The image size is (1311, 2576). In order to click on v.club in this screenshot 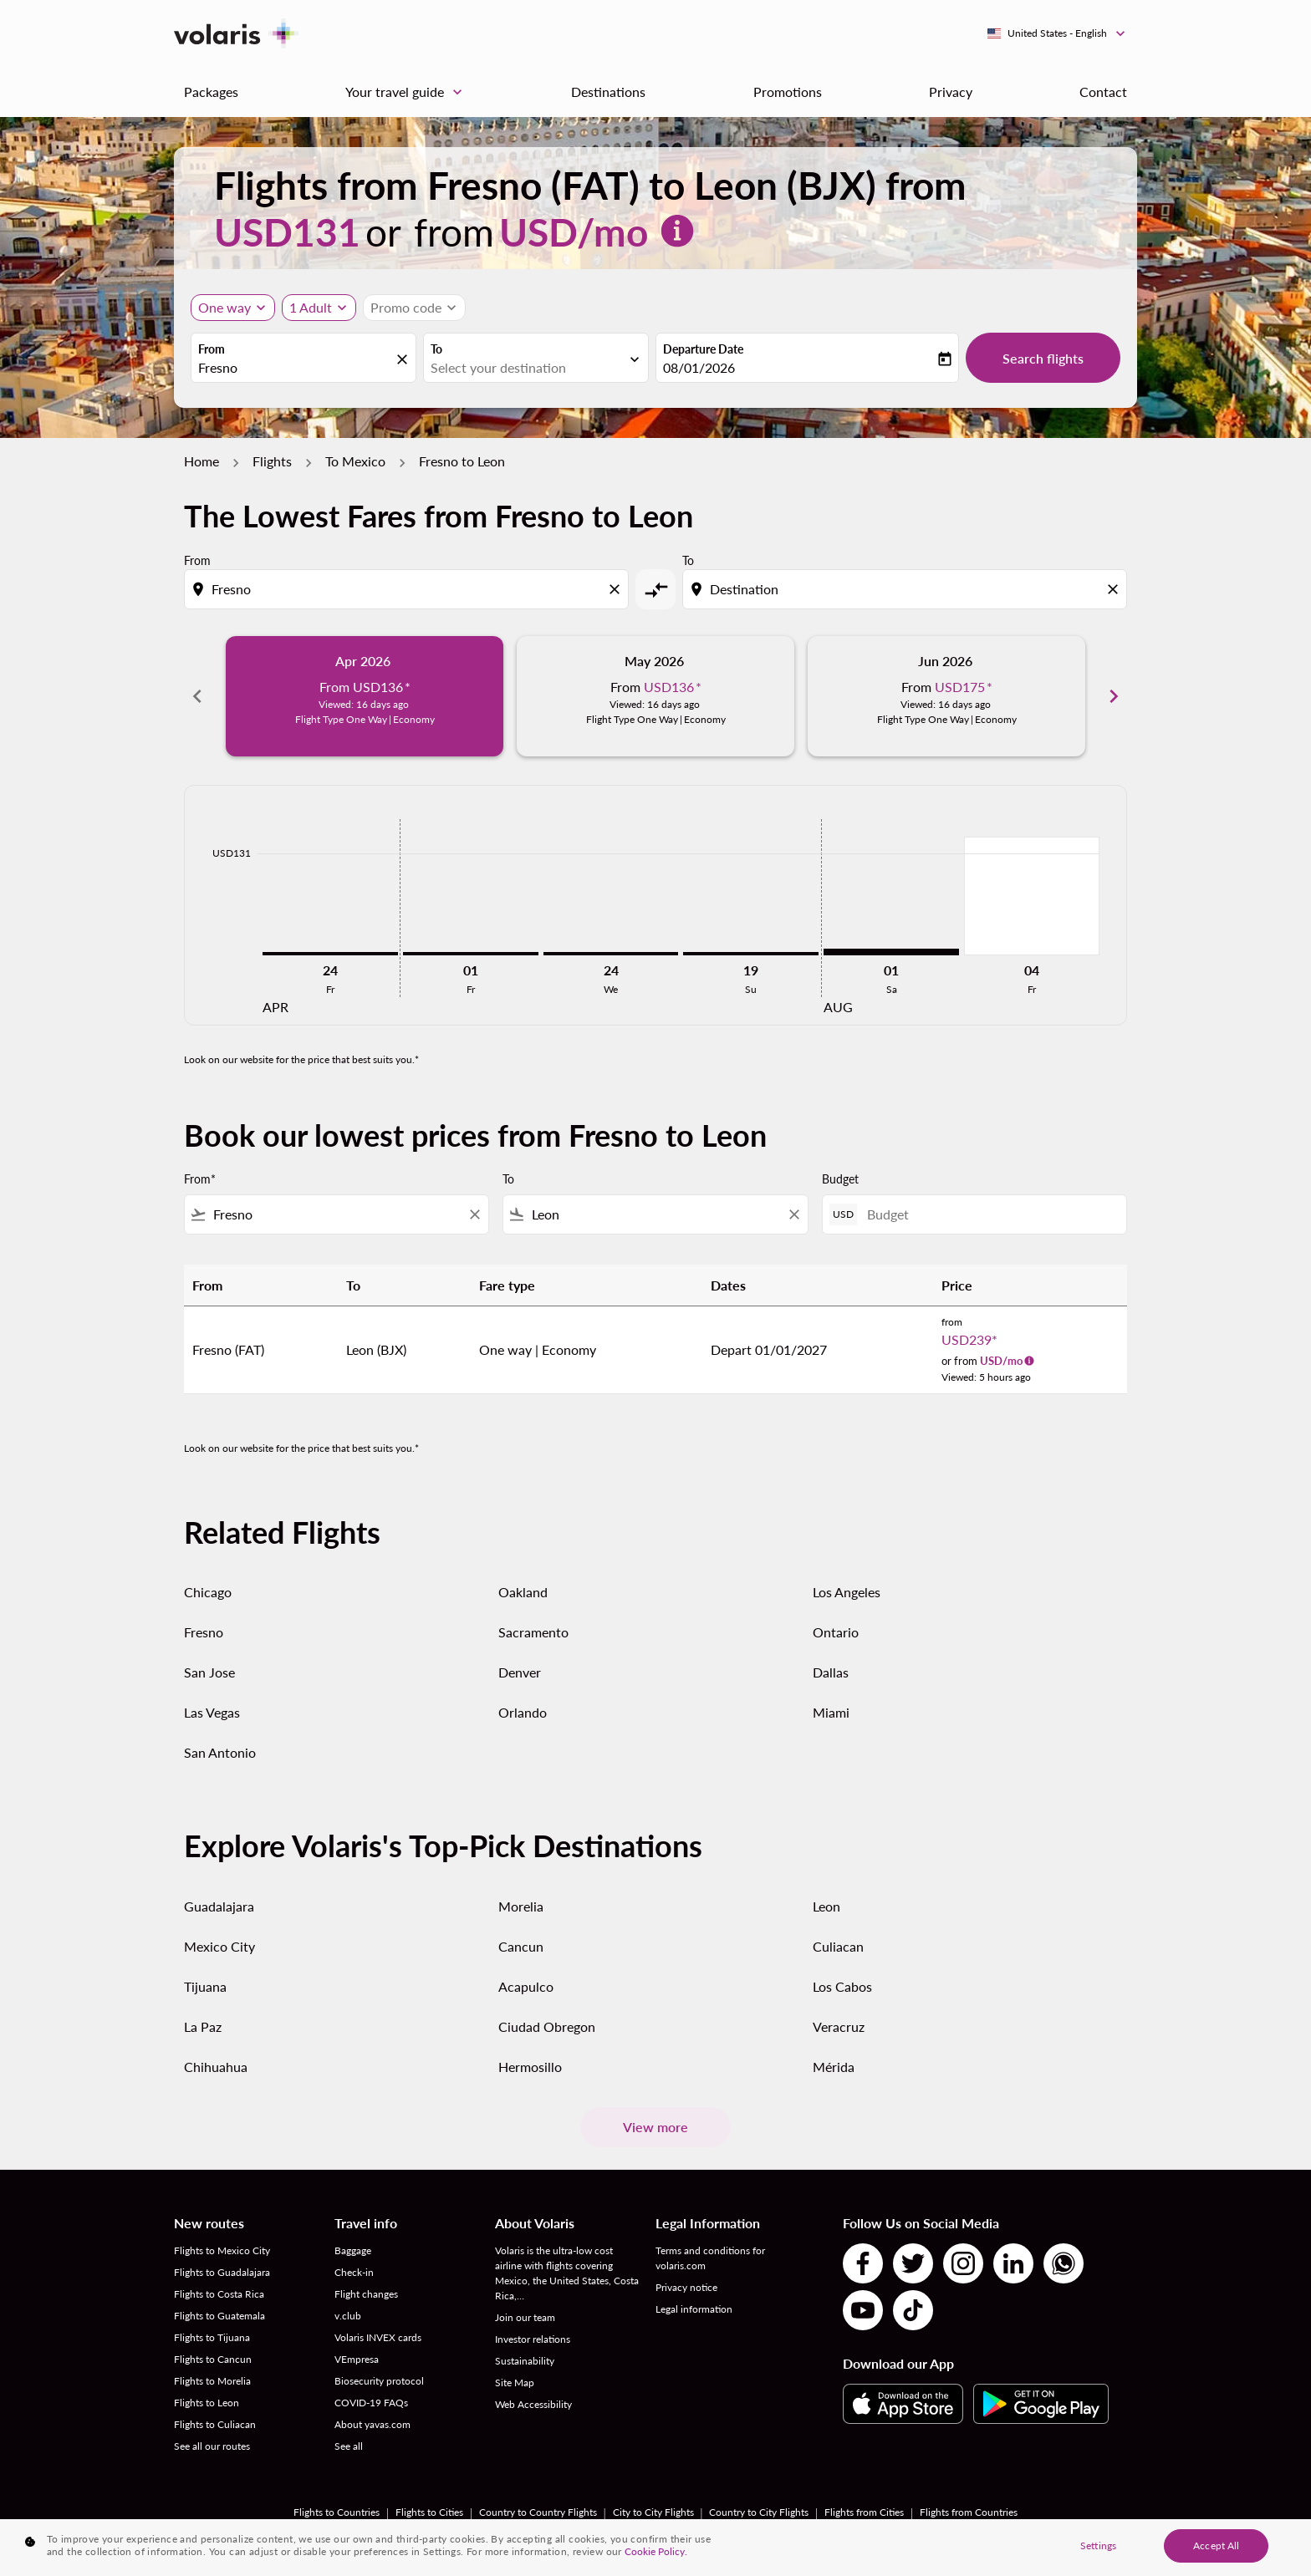, I will do `click(347, 2315)`.